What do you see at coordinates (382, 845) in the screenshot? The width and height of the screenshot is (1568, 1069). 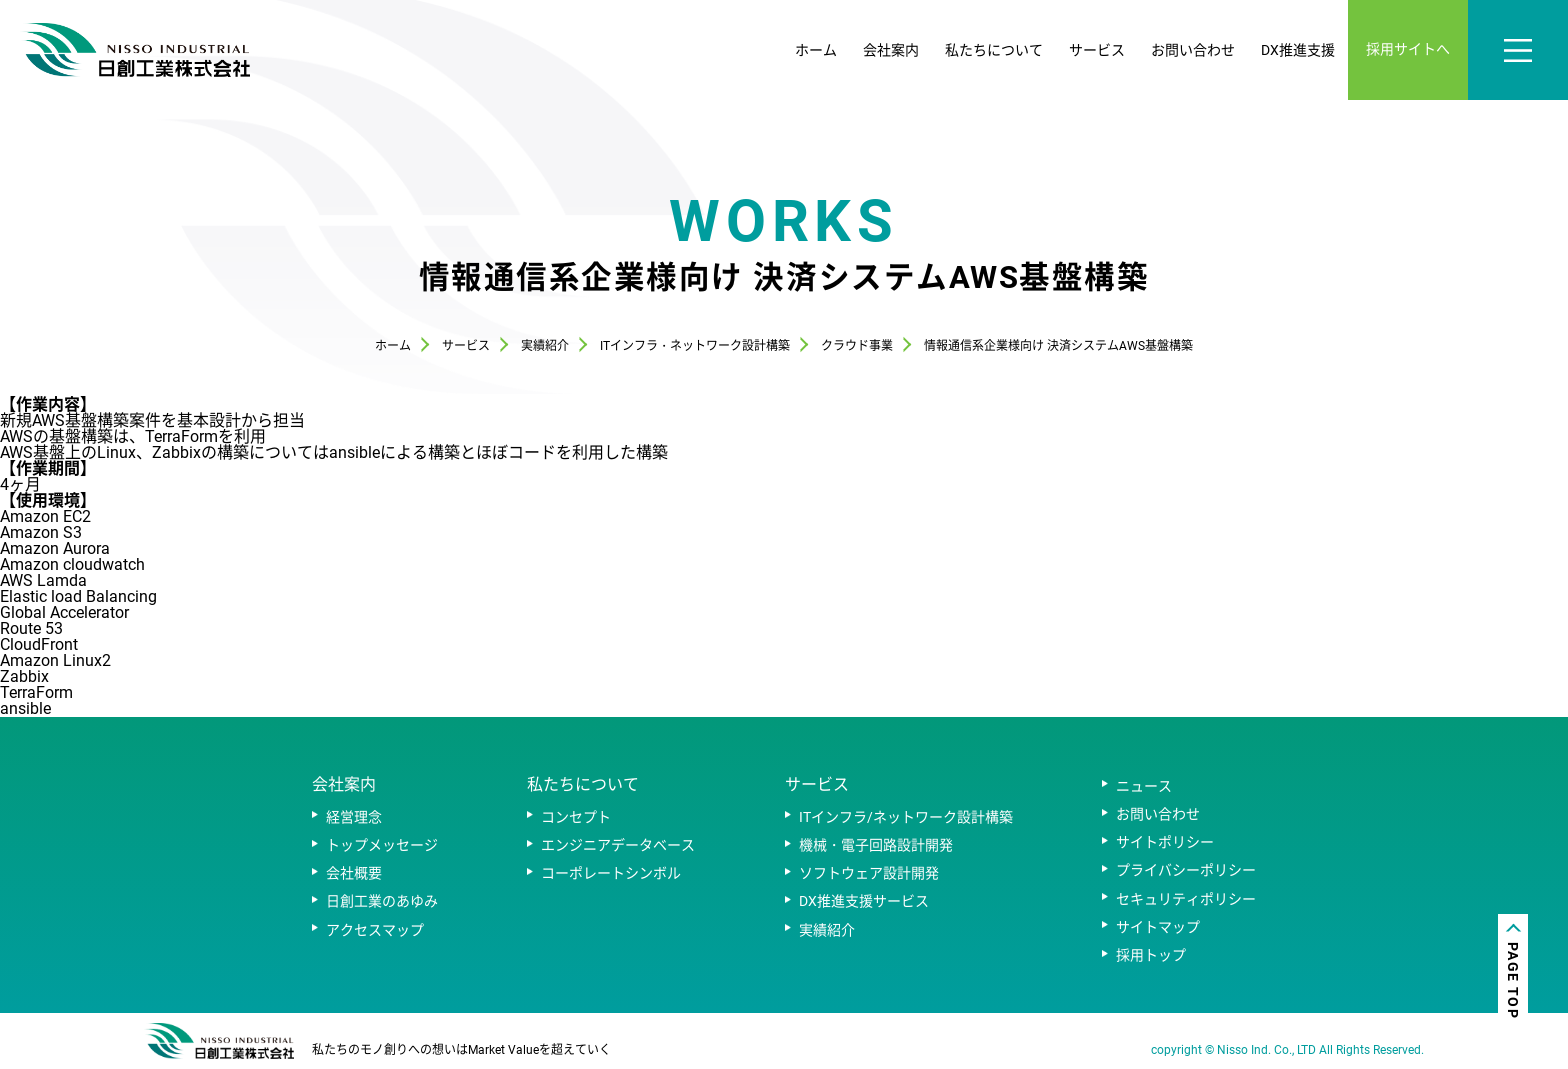 I see `トップメッセージ` at bounding box center [382, 845].